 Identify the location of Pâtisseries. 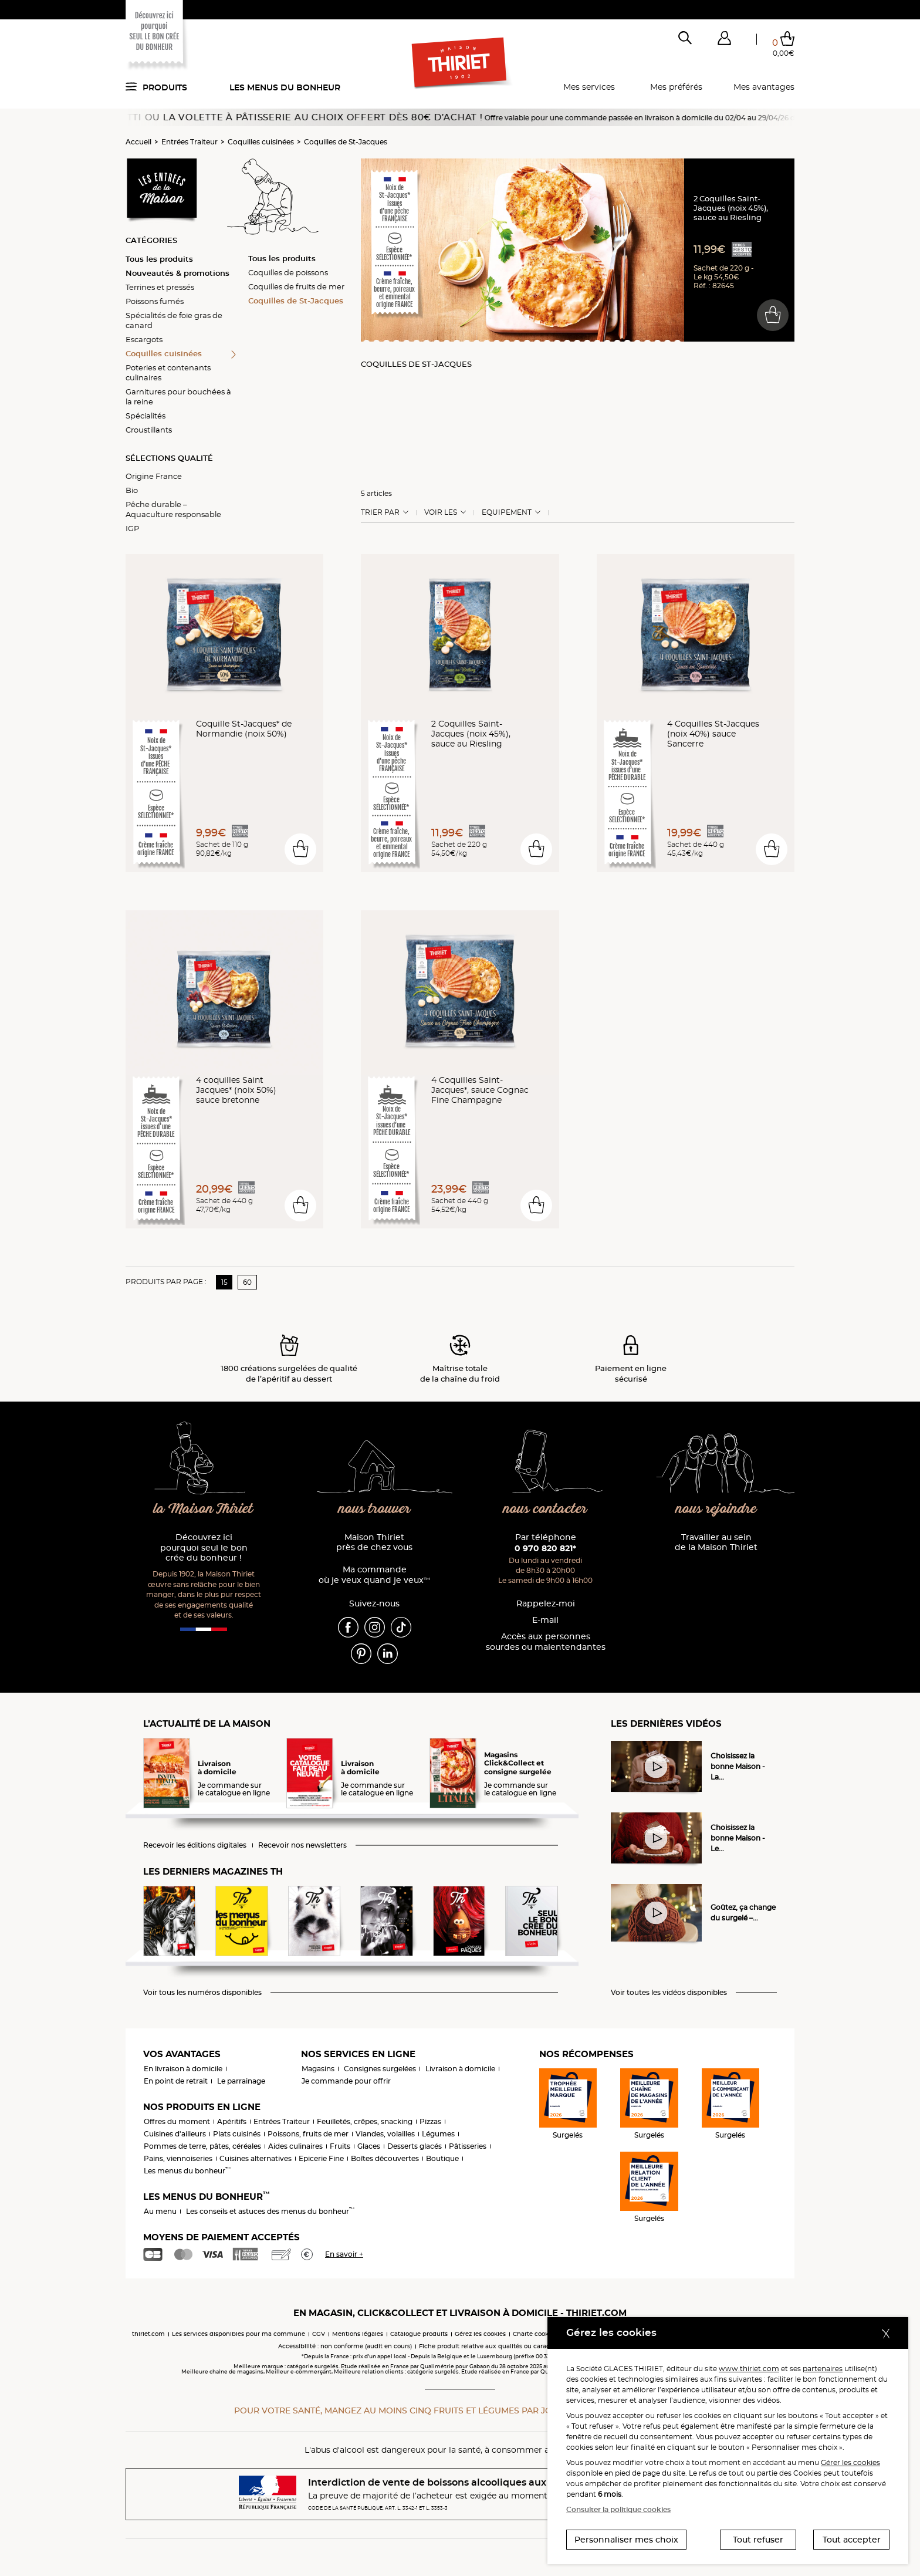
(467, 2146).